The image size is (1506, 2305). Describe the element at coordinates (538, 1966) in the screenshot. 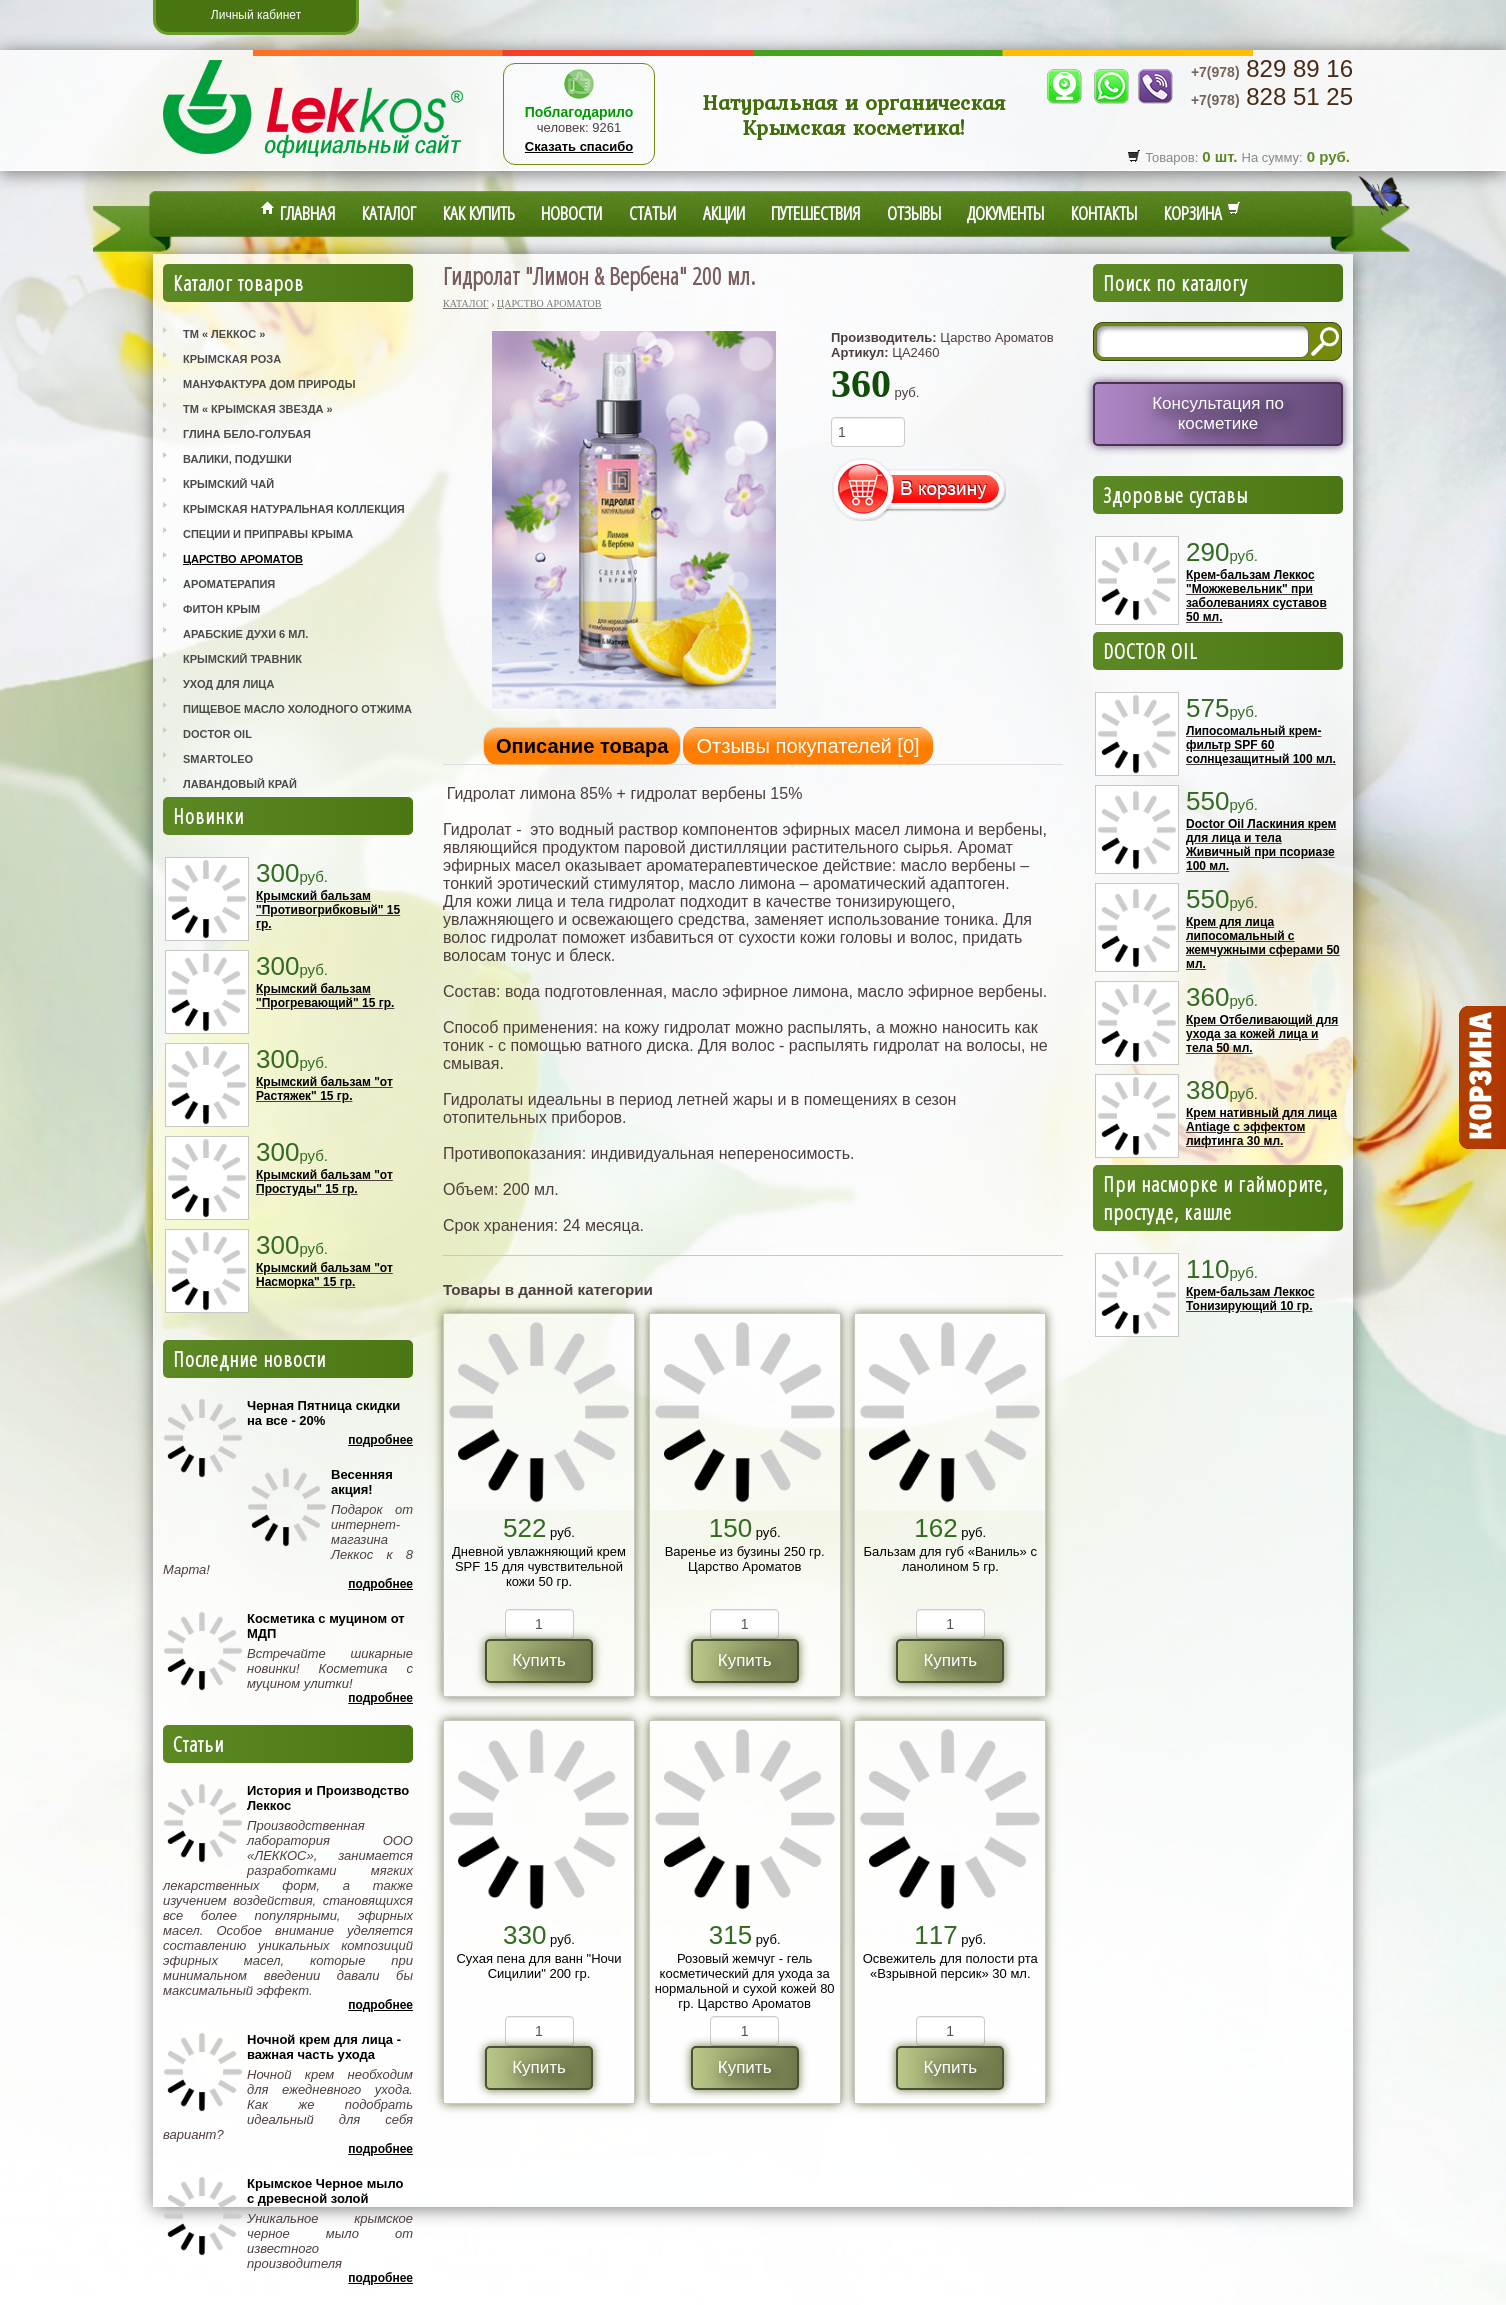

I see `Сухая пена для ванн "Ночи Сицилии" 200 гр.` at that location.